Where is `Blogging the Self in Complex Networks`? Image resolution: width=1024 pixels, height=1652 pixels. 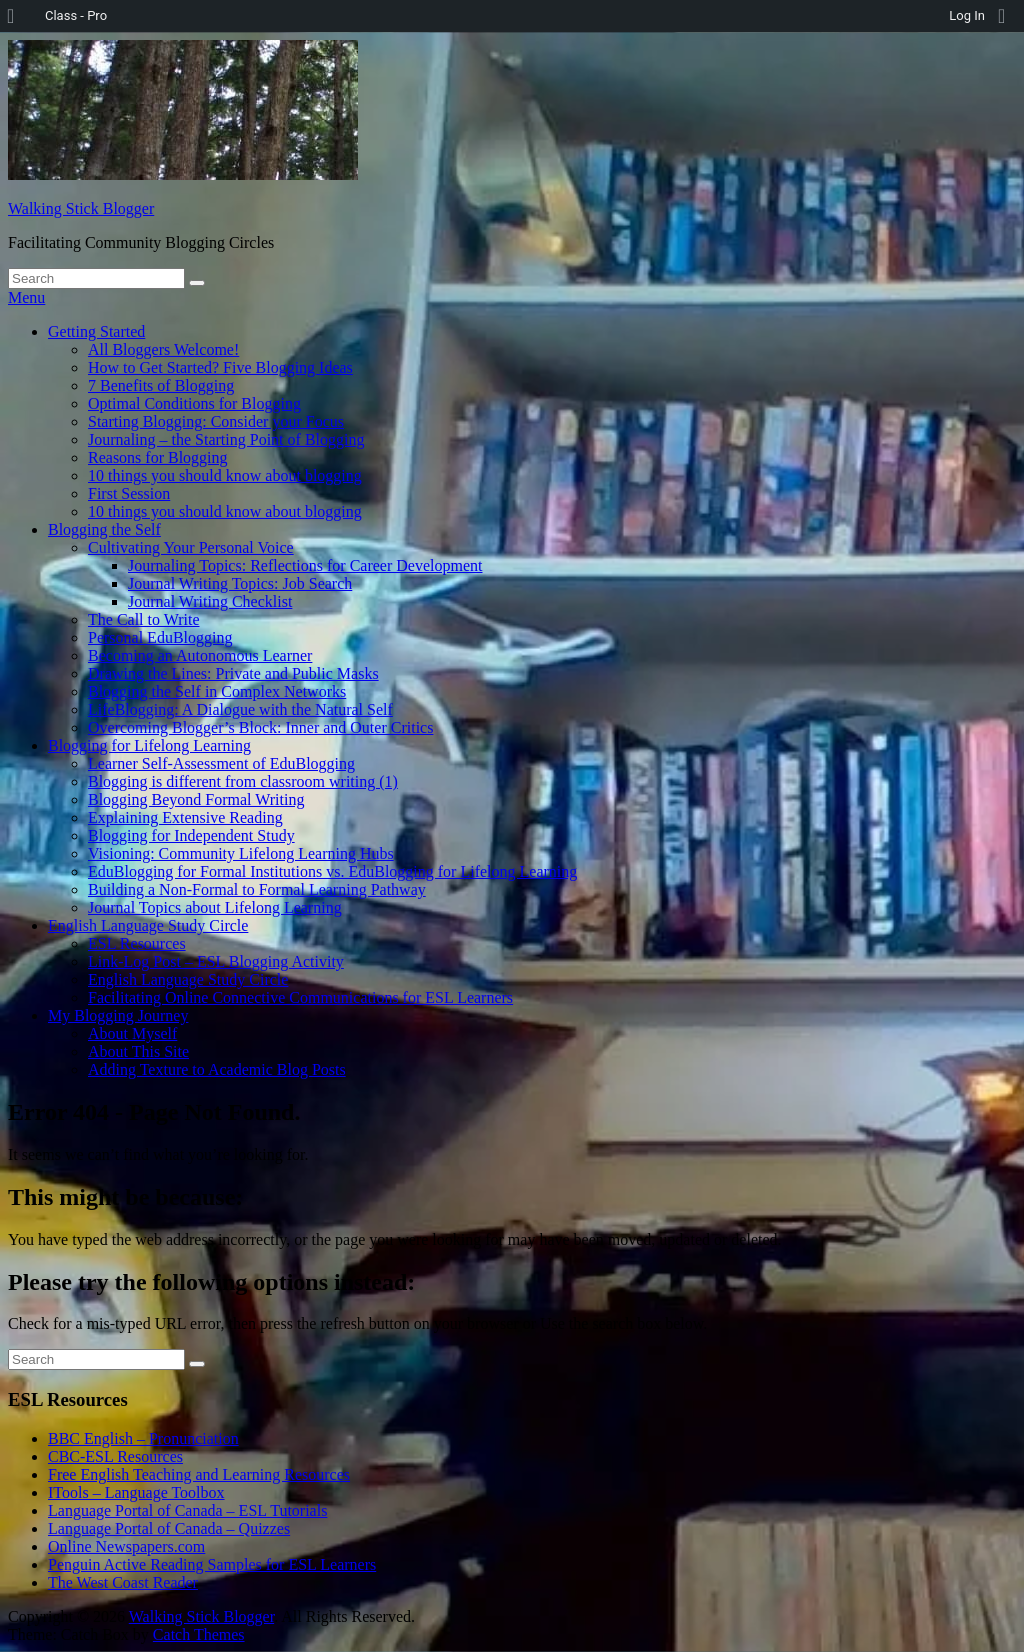
Blogging the Self in Complex Networks is located at coordinates (217, 691).